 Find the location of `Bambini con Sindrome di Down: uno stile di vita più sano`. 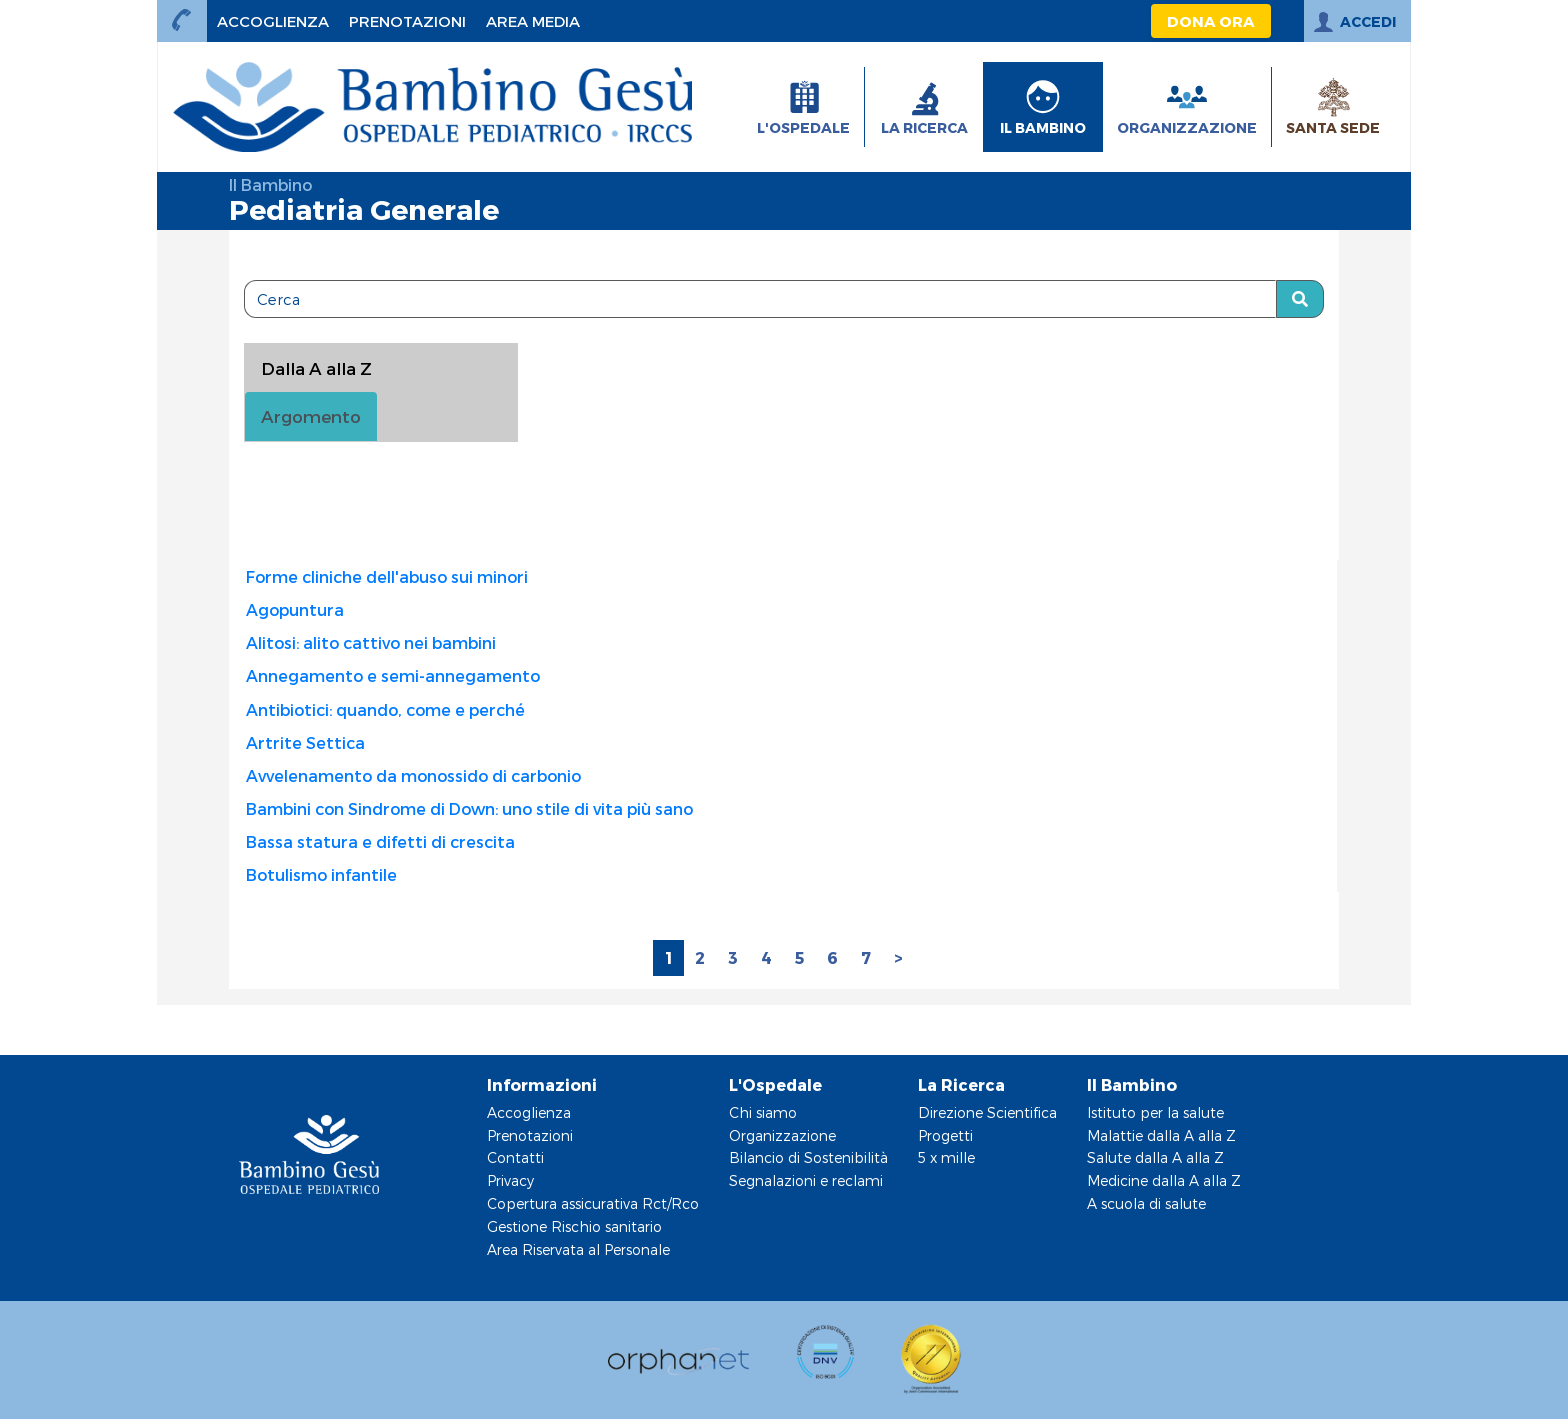

Bambini con Sindrome di Down: uno stile di vita più sano is located at coordinates (469, 808).